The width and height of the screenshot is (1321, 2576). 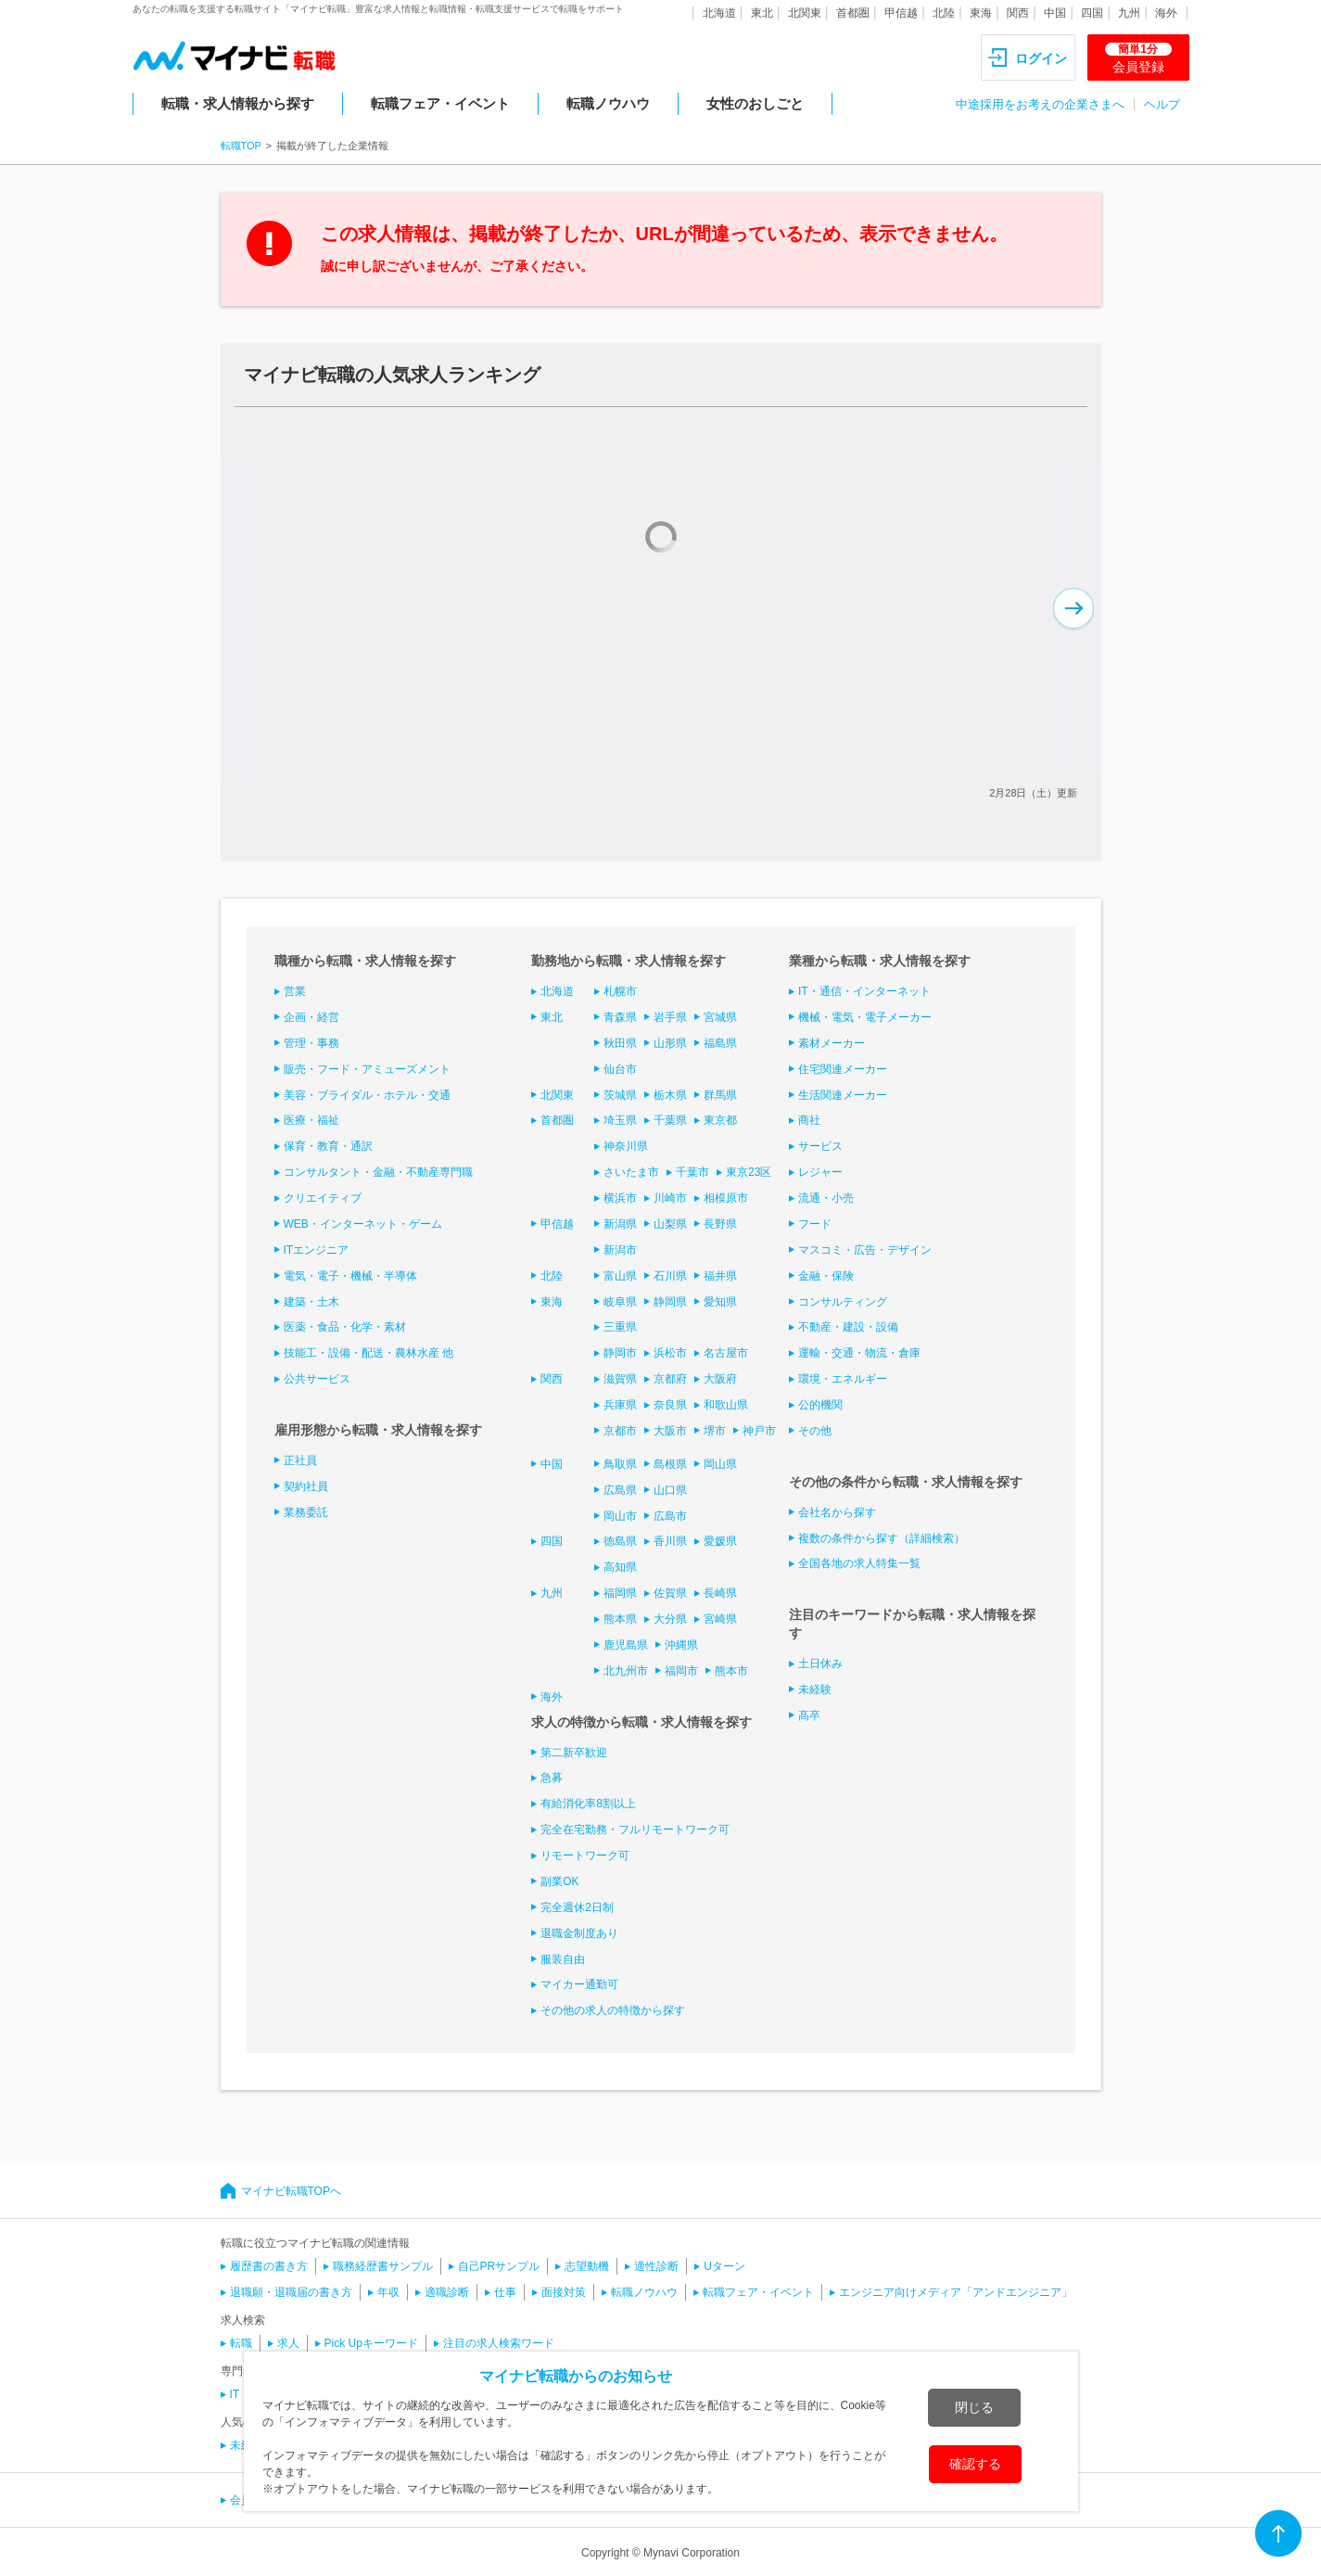 What do you see at coordinates (865, 1017) in the screenshot?
I see `機械・電気・電子メーカー` at bounding box center [865, 1017].